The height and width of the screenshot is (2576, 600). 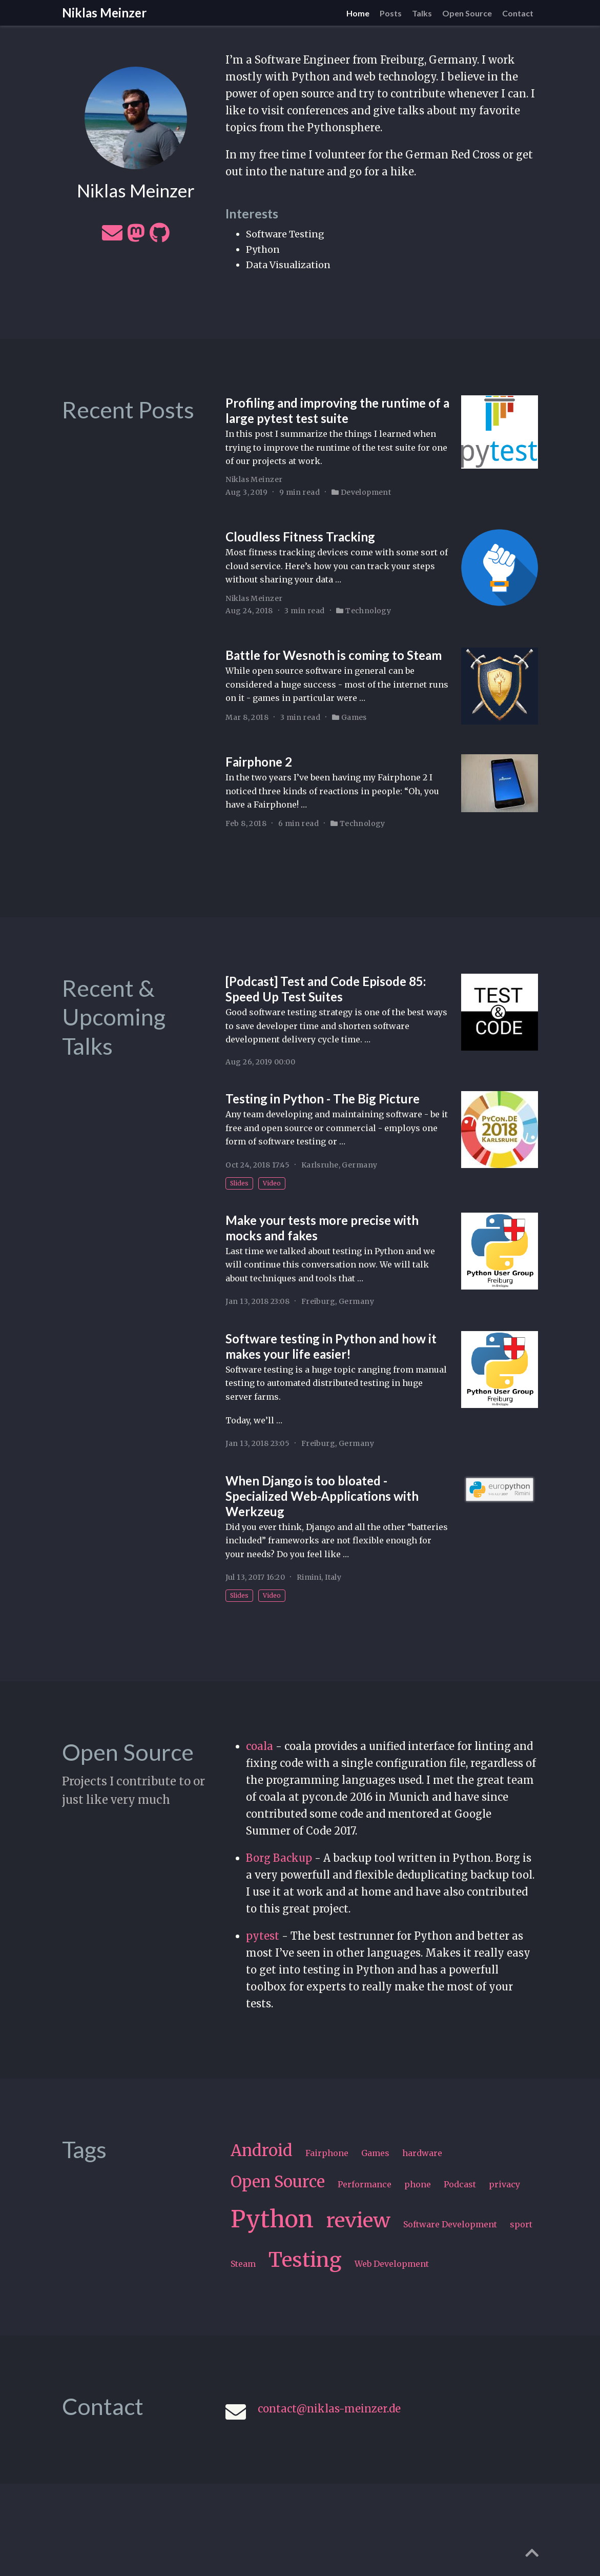 I want to click on Development, so click(x=366, y=492).